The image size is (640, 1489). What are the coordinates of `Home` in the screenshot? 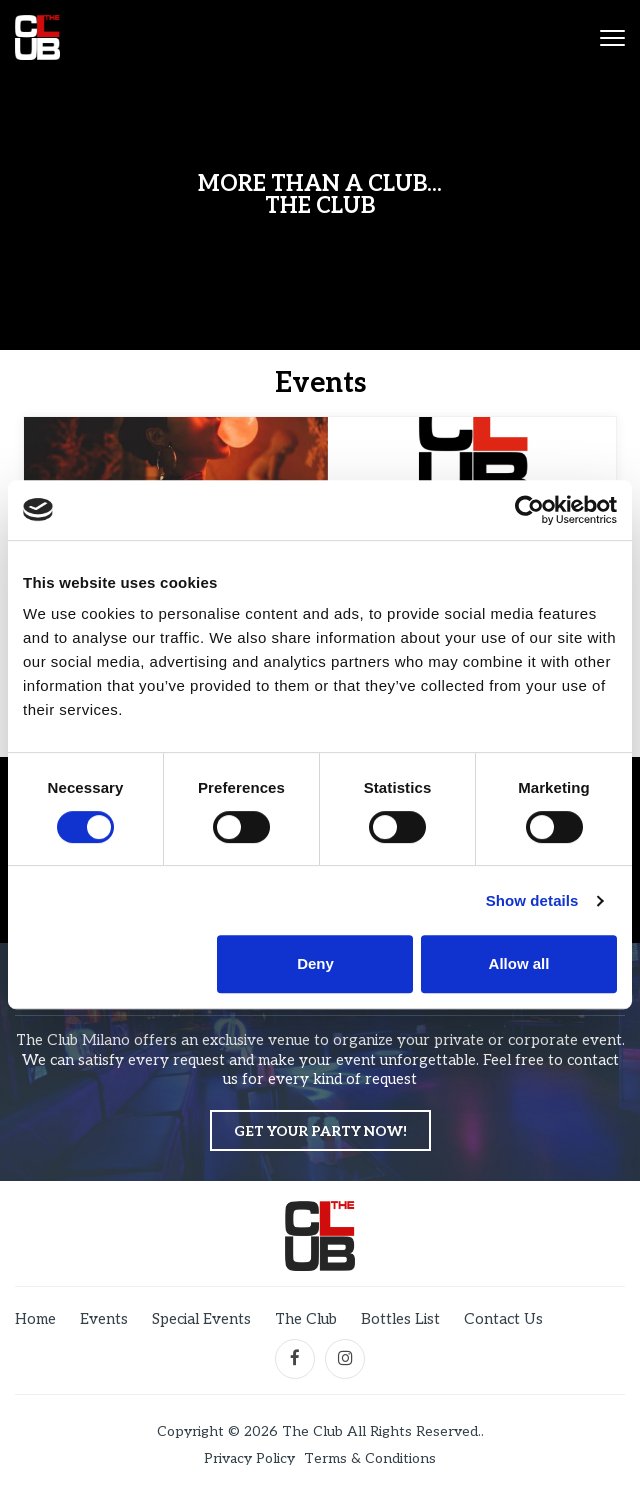 It's located at (35, 1319).